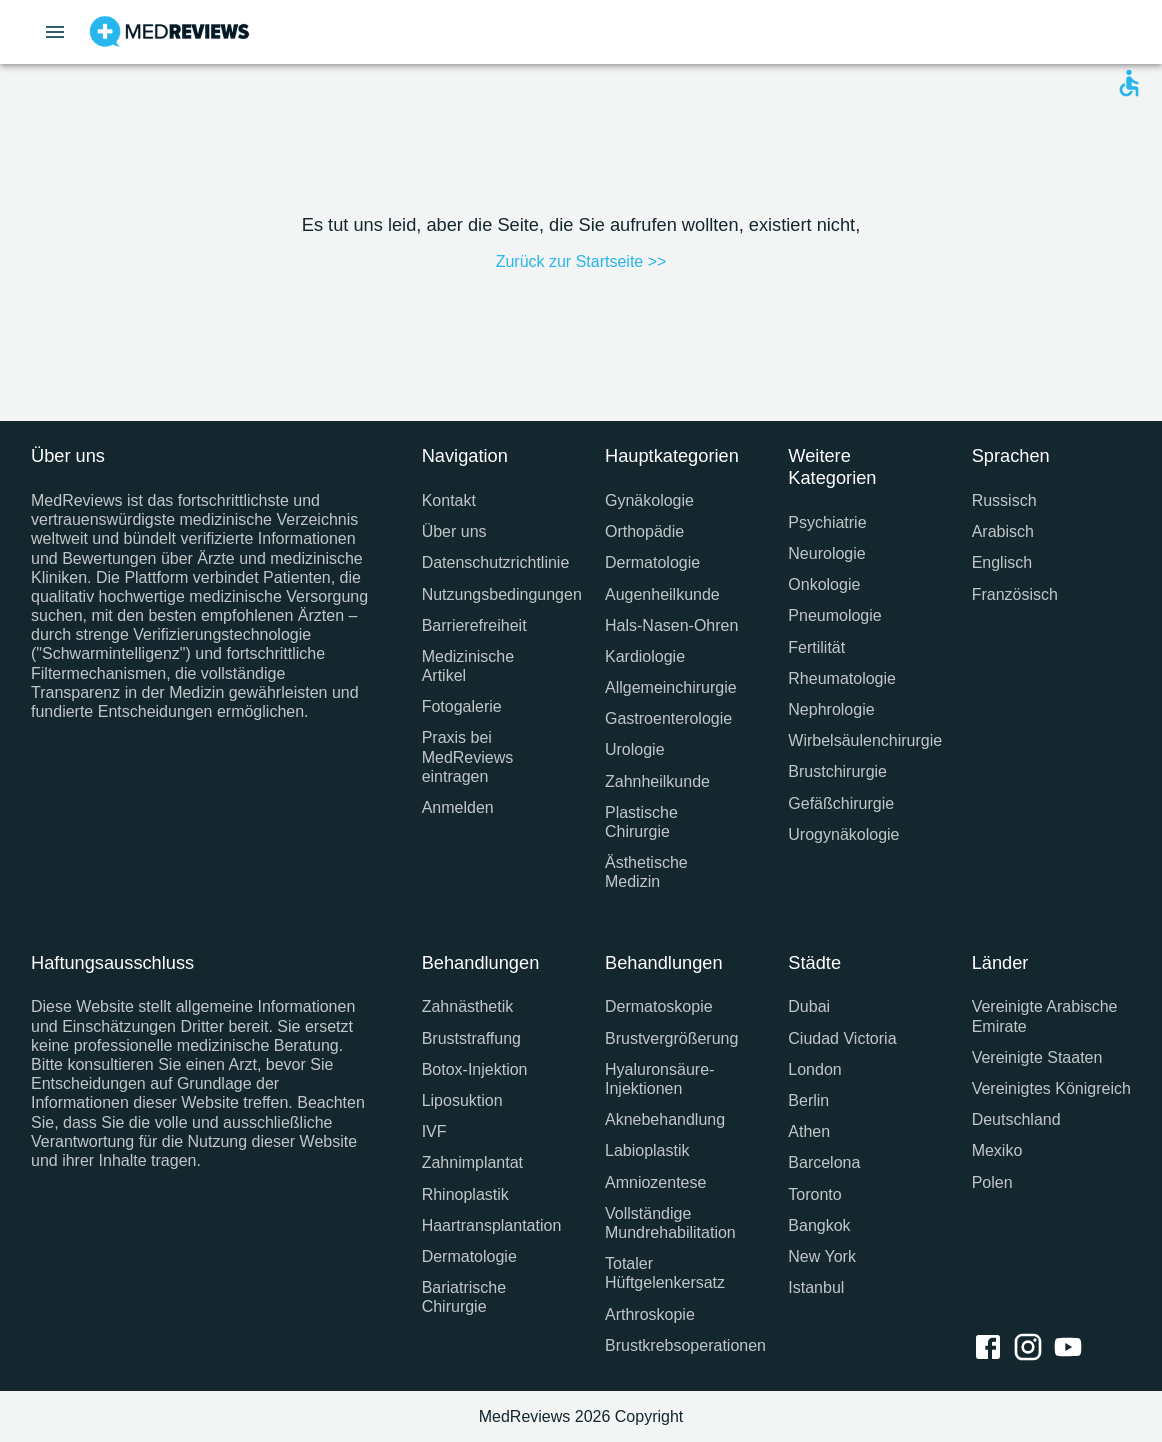  I want to click on [facebook link], so click(992, 1349).